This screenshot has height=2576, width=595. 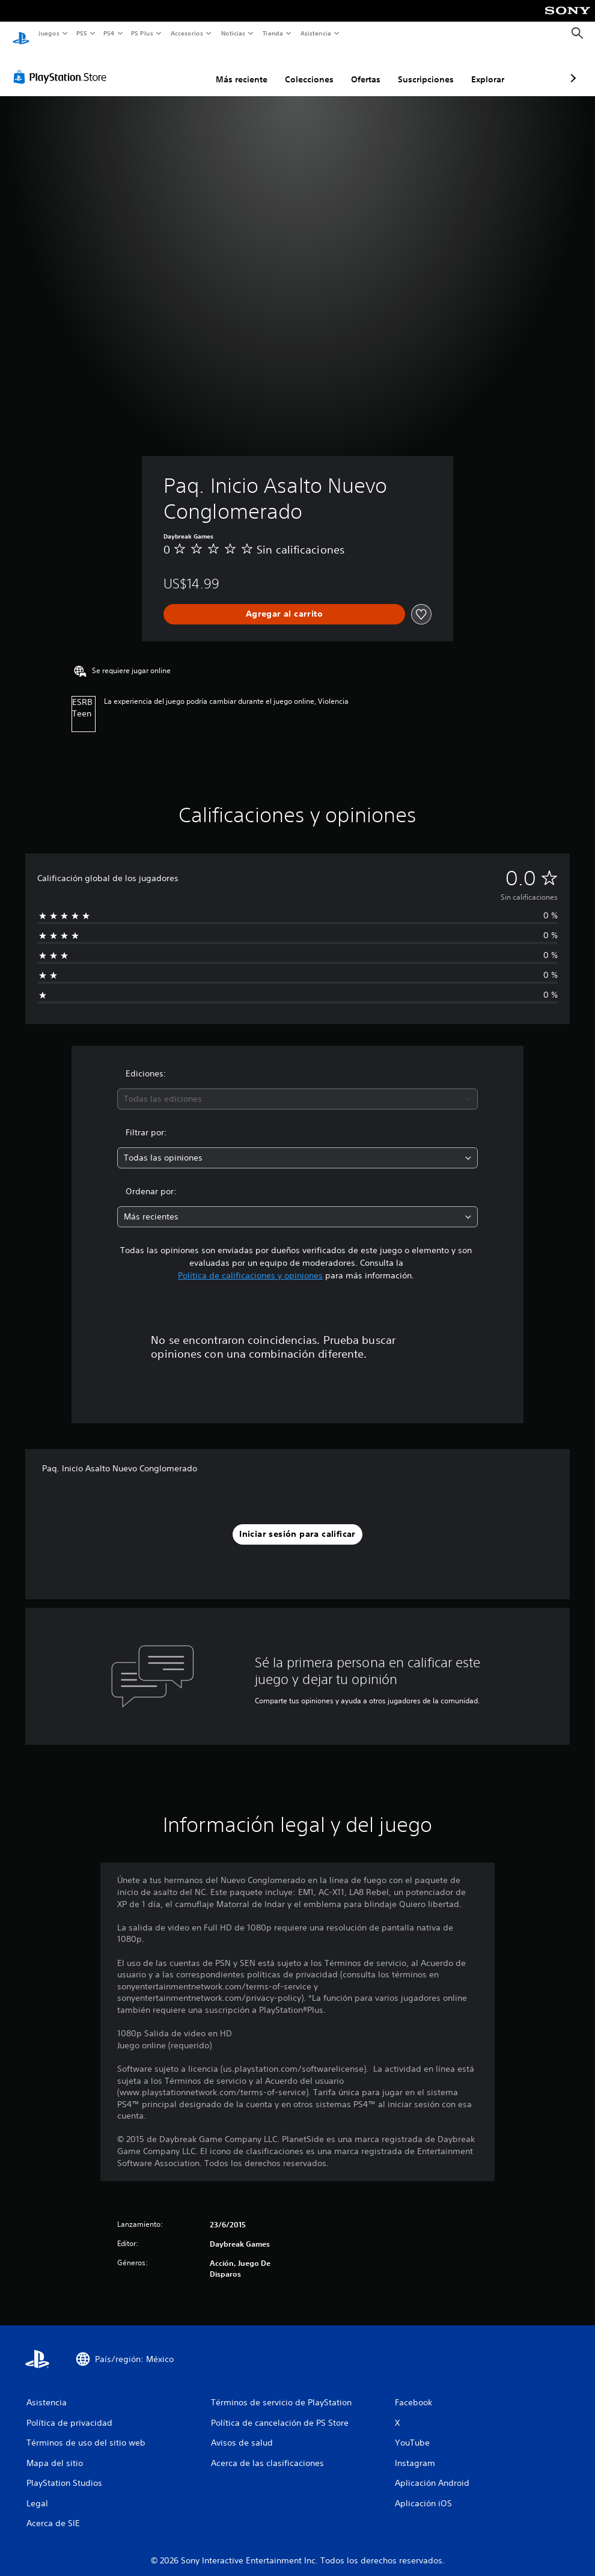 I want to click on Colecciones, so click(x=245, y=68).